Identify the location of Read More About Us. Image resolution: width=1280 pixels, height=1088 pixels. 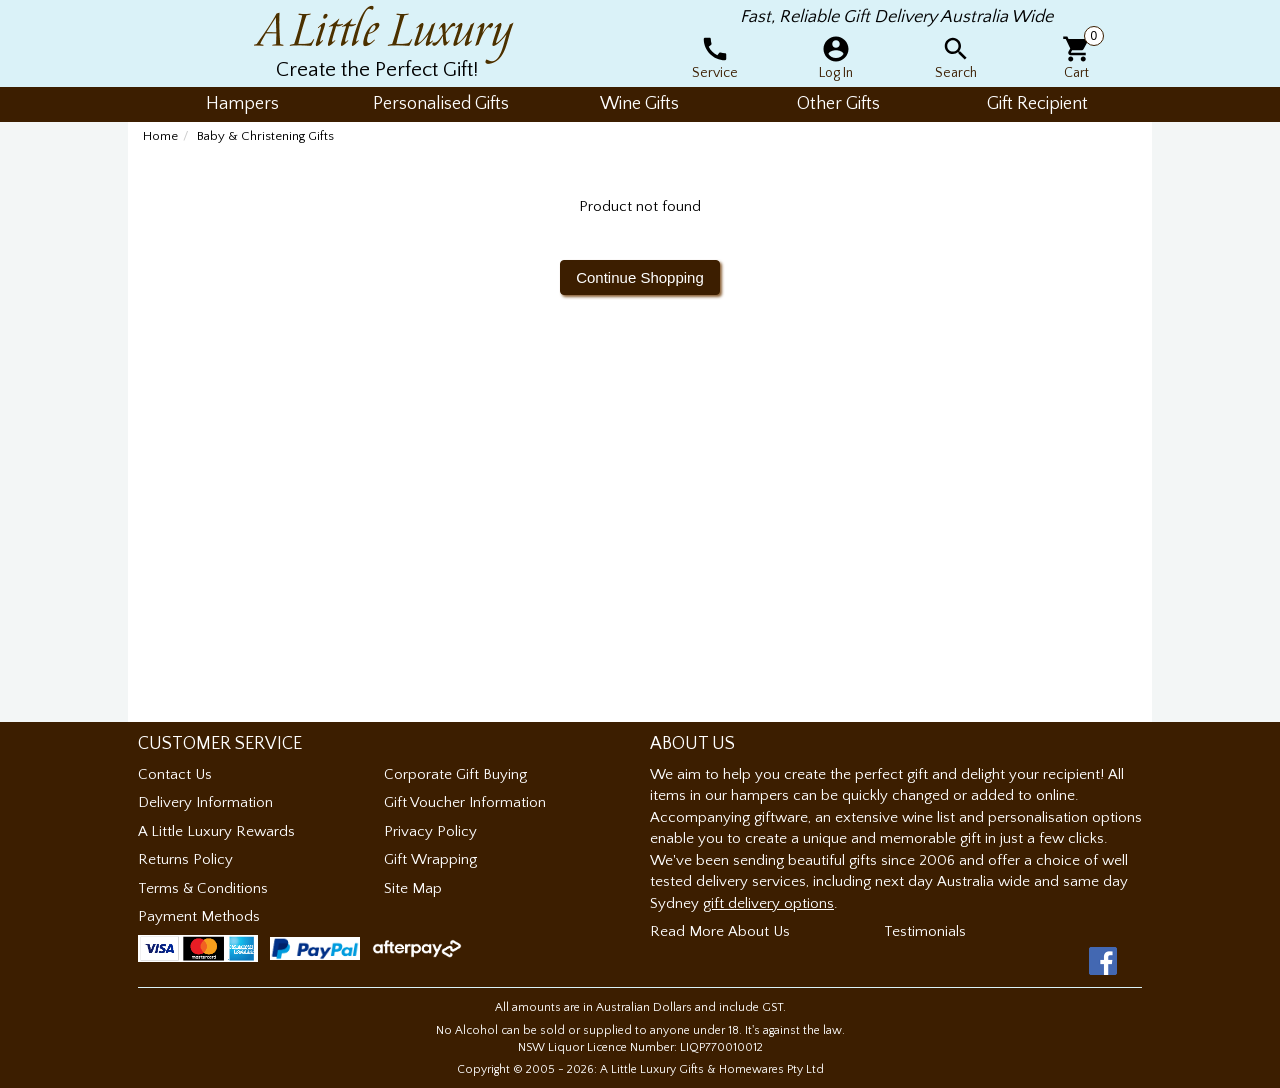
(720, 931).